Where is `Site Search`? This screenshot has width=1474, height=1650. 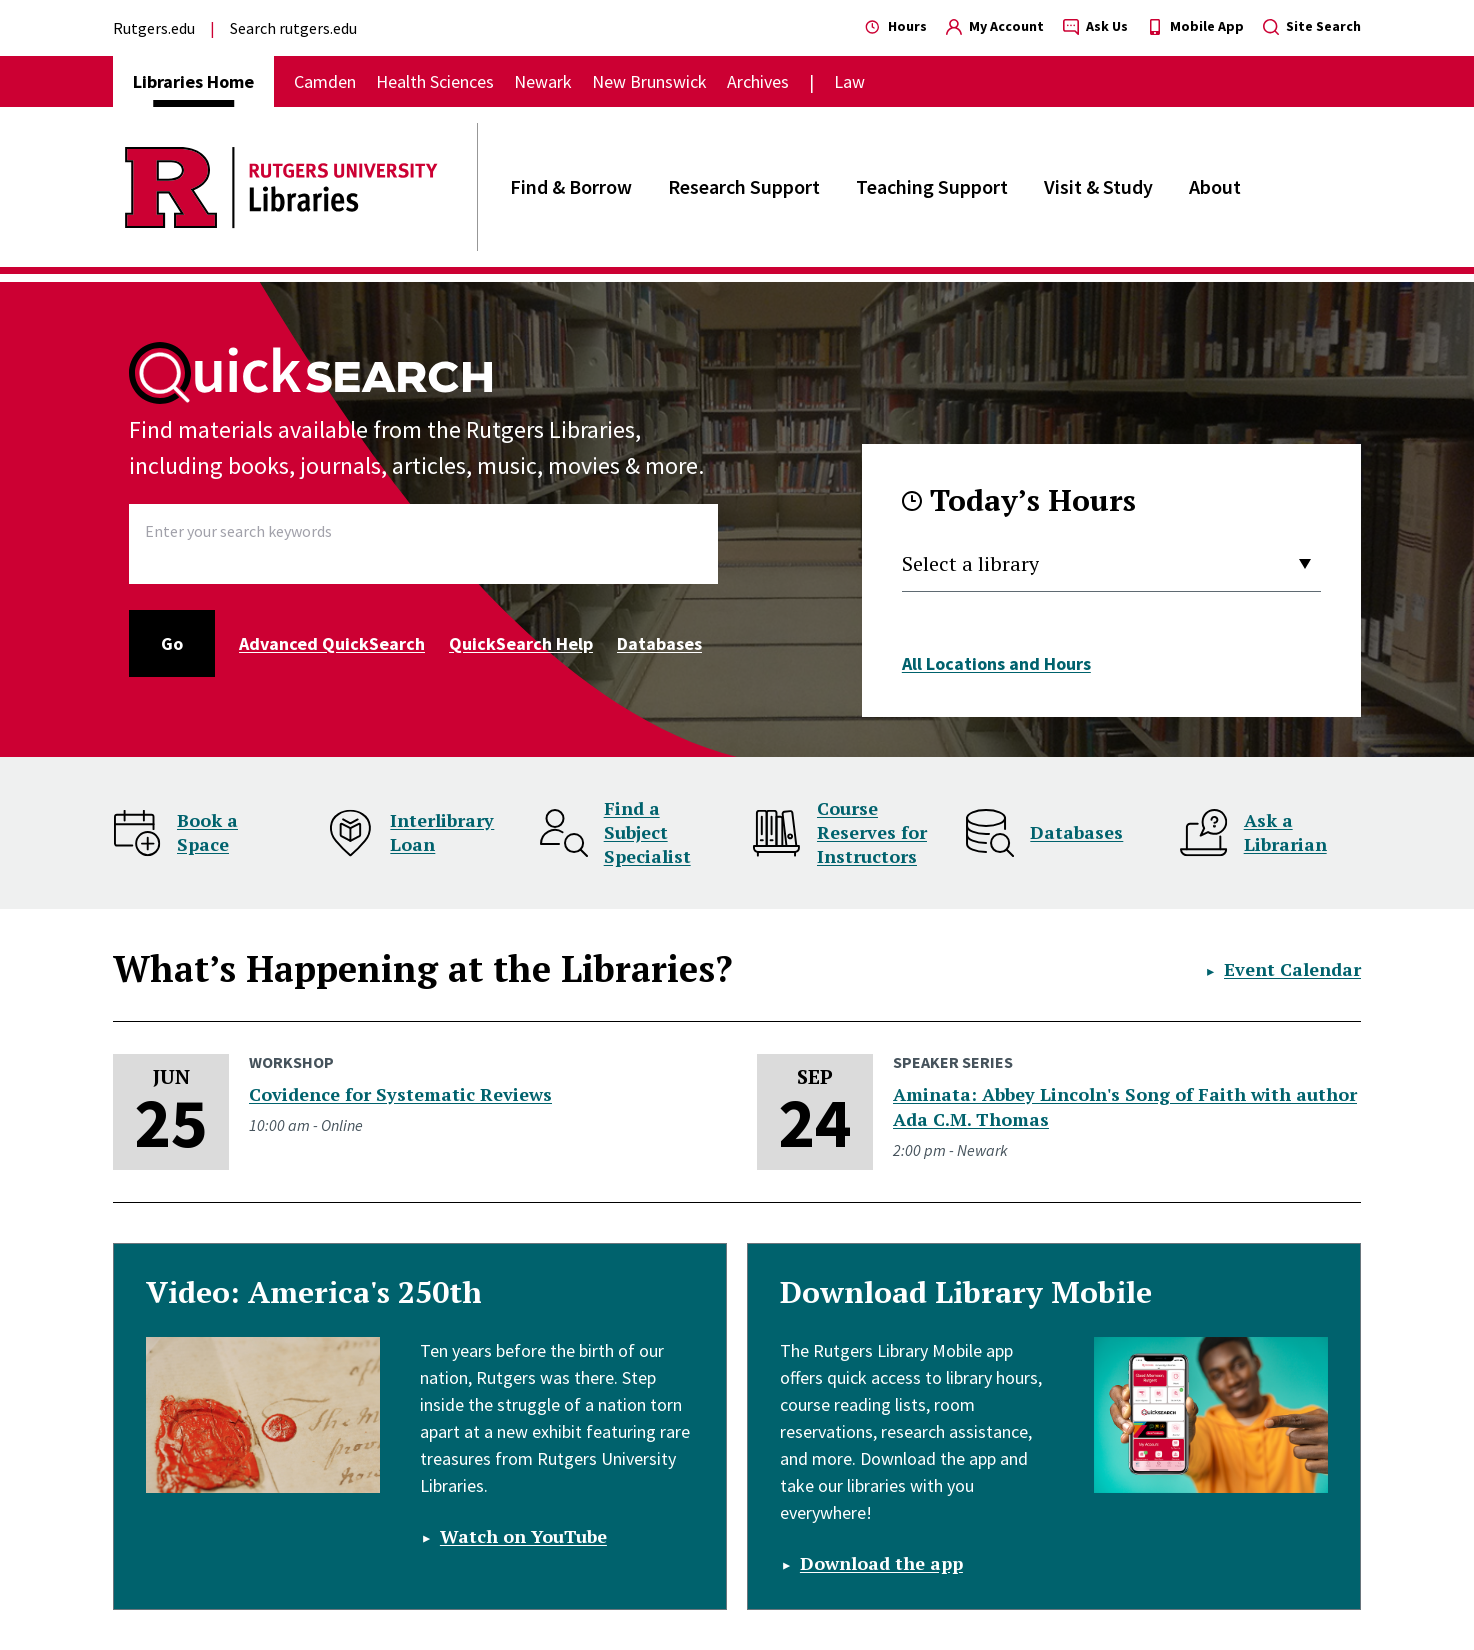
Site Search is located at coordinates (1312, 26).